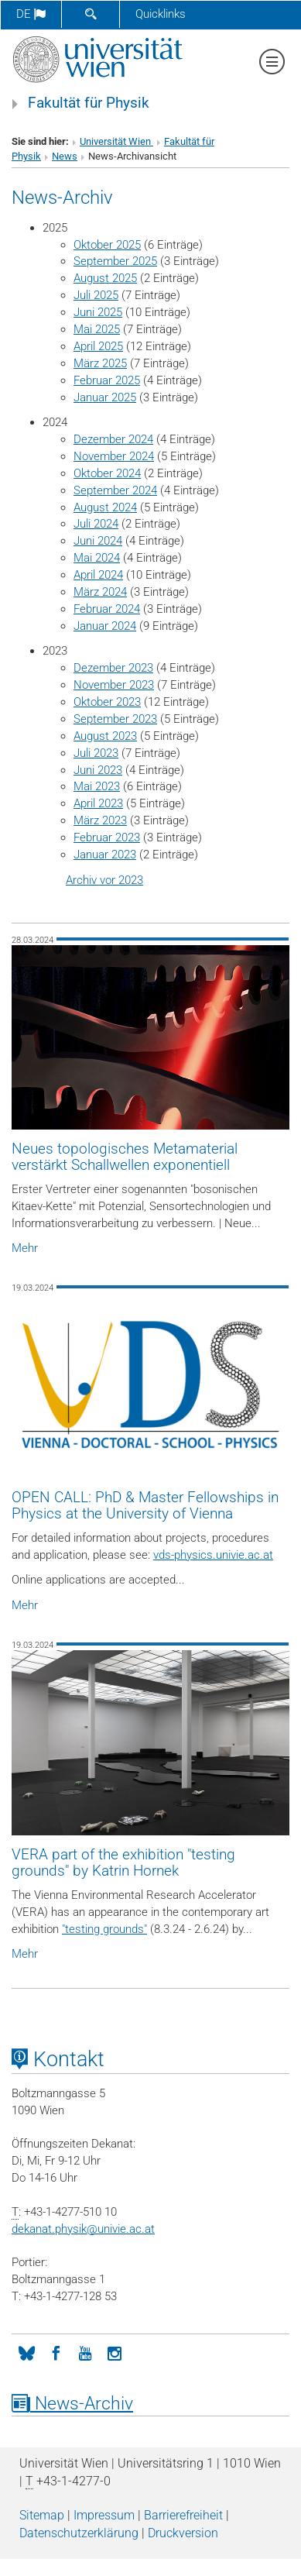 The image size is (301, 2576). I want to click on Januar 2025, so click(105, 397).